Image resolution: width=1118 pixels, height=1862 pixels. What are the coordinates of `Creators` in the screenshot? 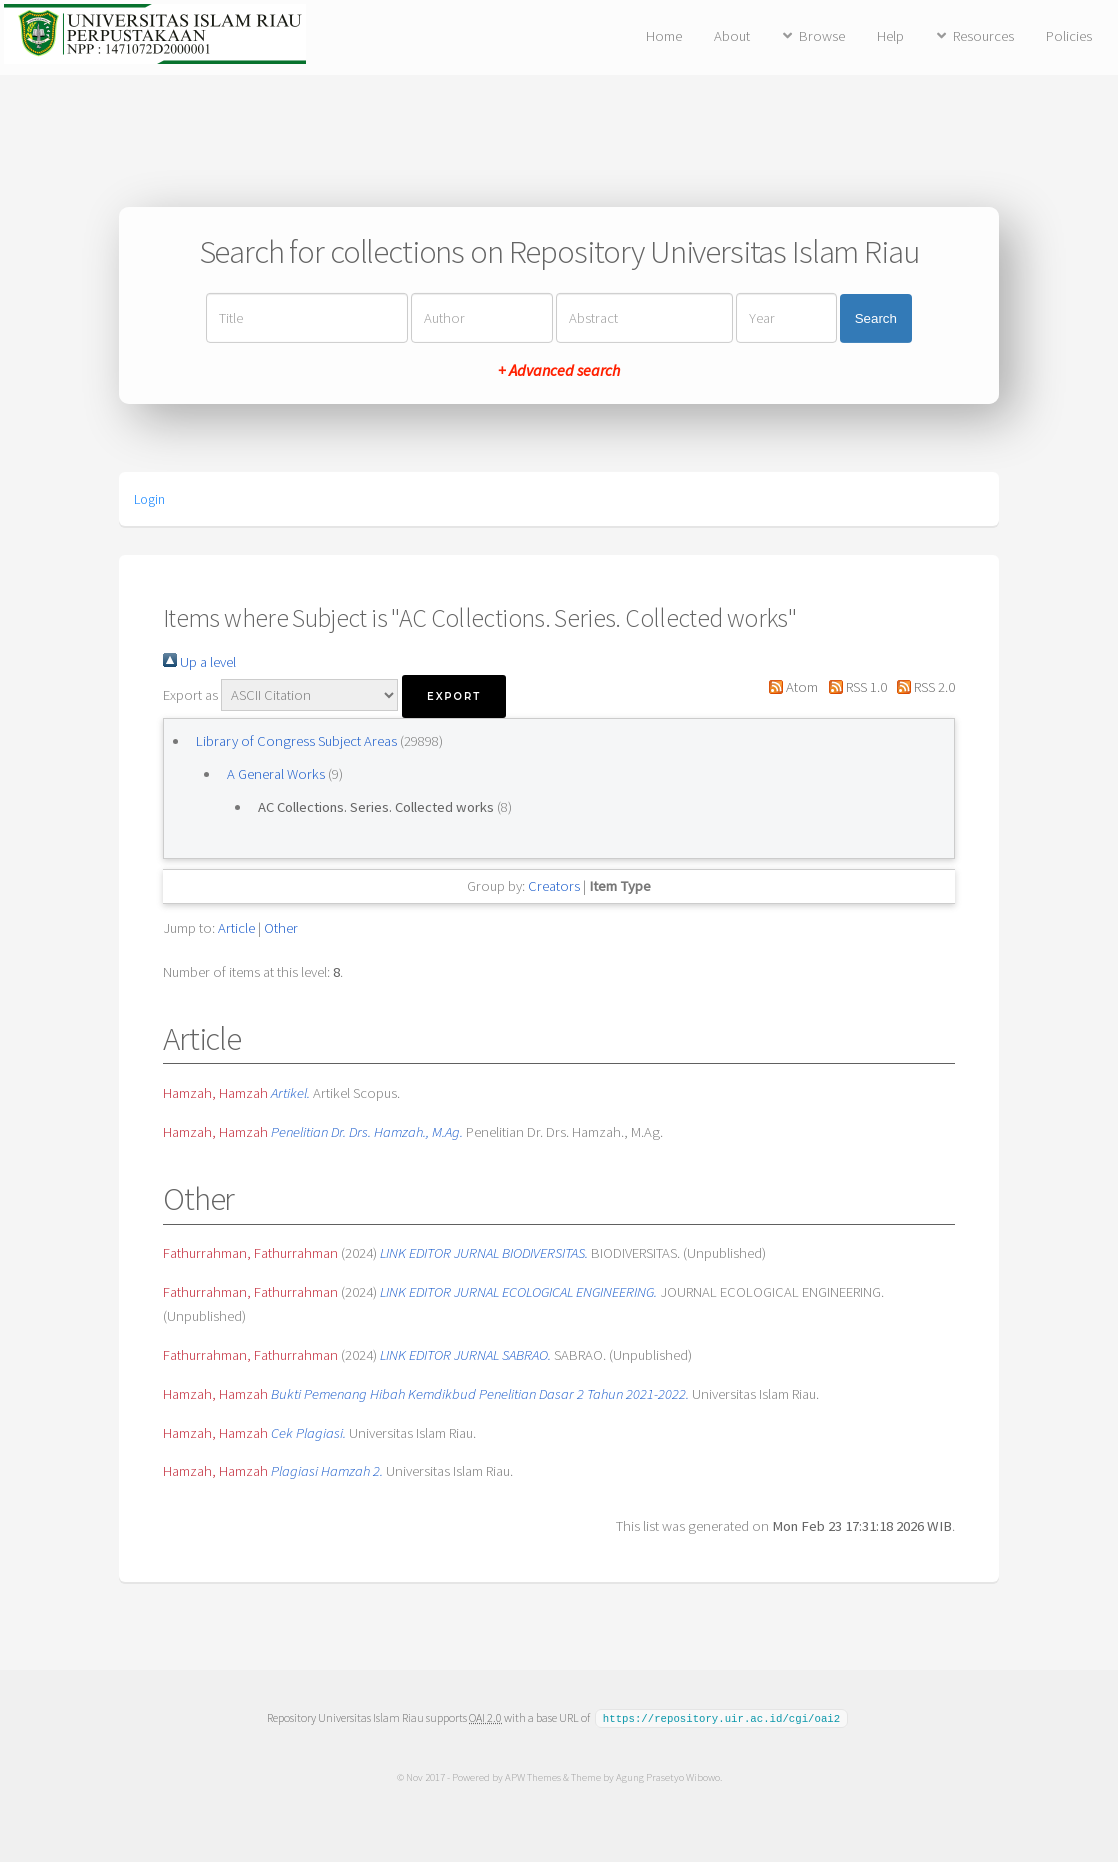 It's located at (554, 886).